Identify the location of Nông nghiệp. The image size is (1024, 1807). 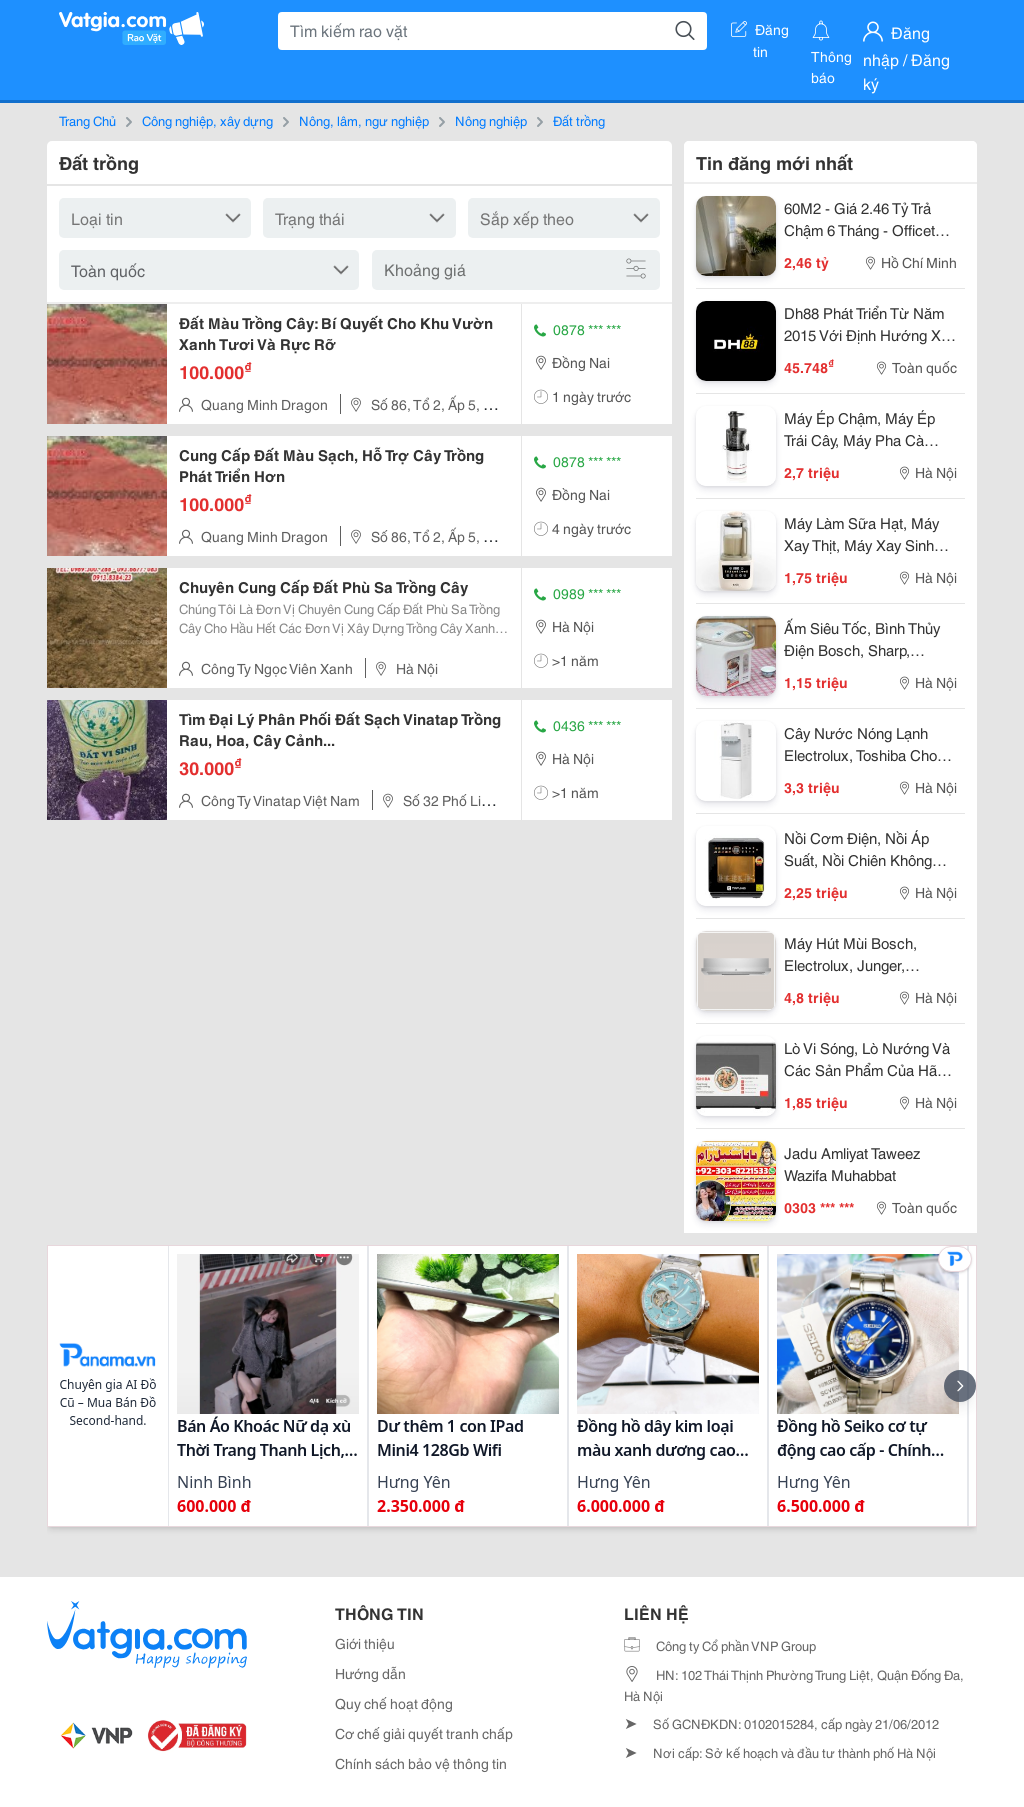
(491, 120).